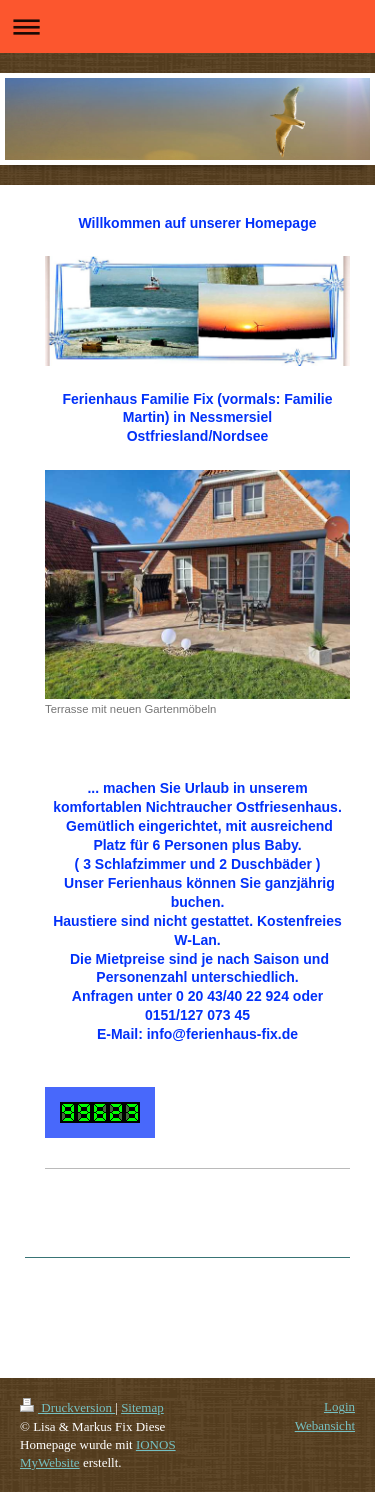 Image resolution: width=375 pixels, height=1492 pixels. I want to click on Sitemap, so click(142, 1407).